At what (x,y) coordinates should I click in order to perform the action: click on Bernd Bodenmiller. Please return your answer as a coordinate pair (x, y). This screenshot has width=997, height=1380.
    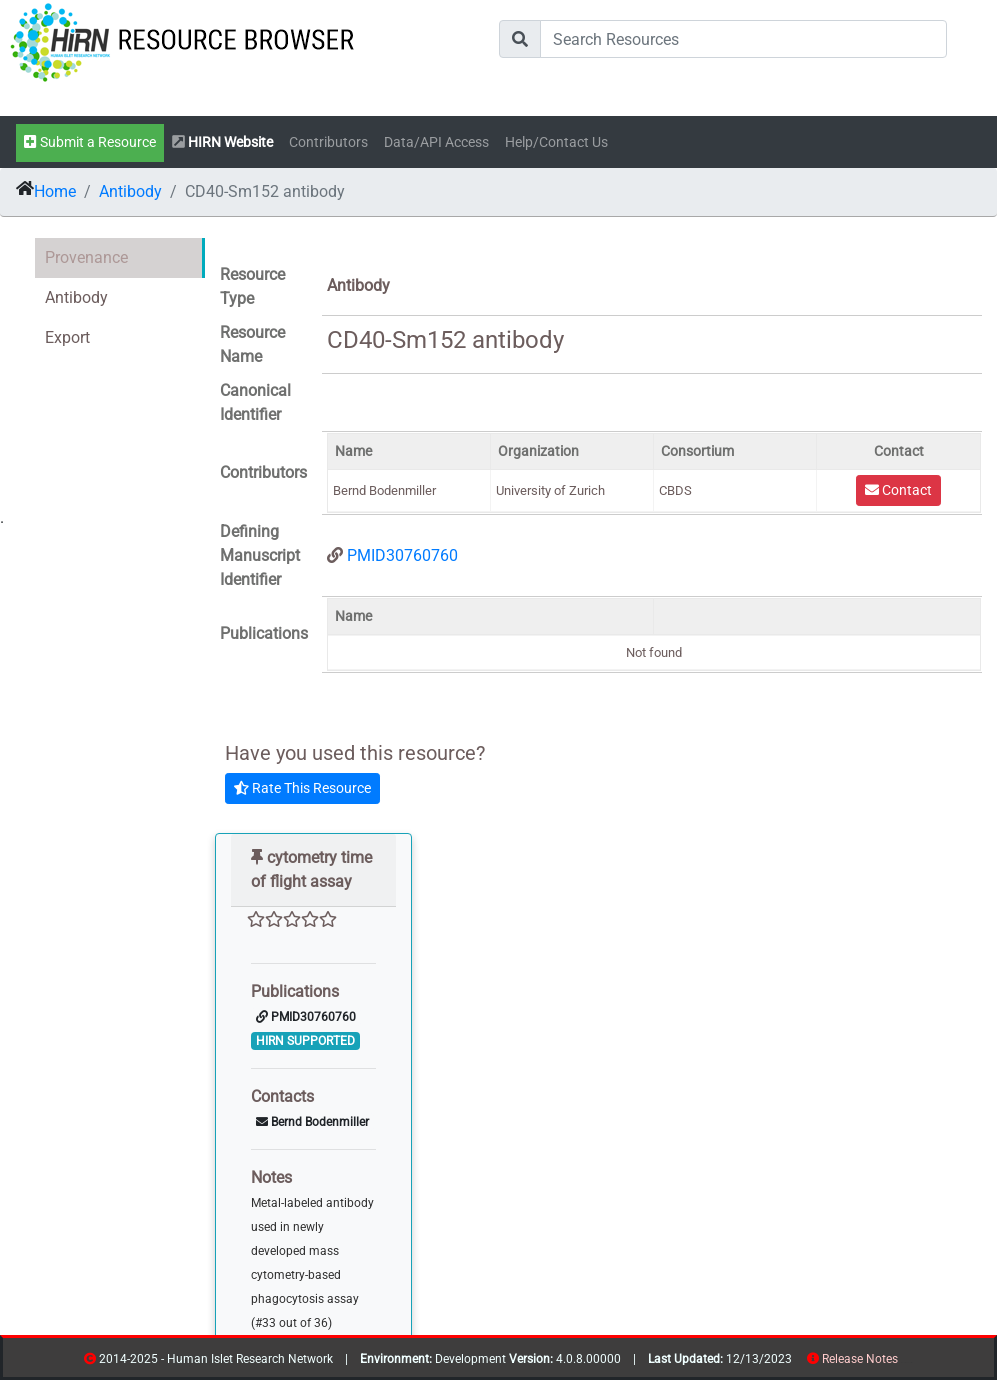
    Looking at the image, I should click on (312, 1122).